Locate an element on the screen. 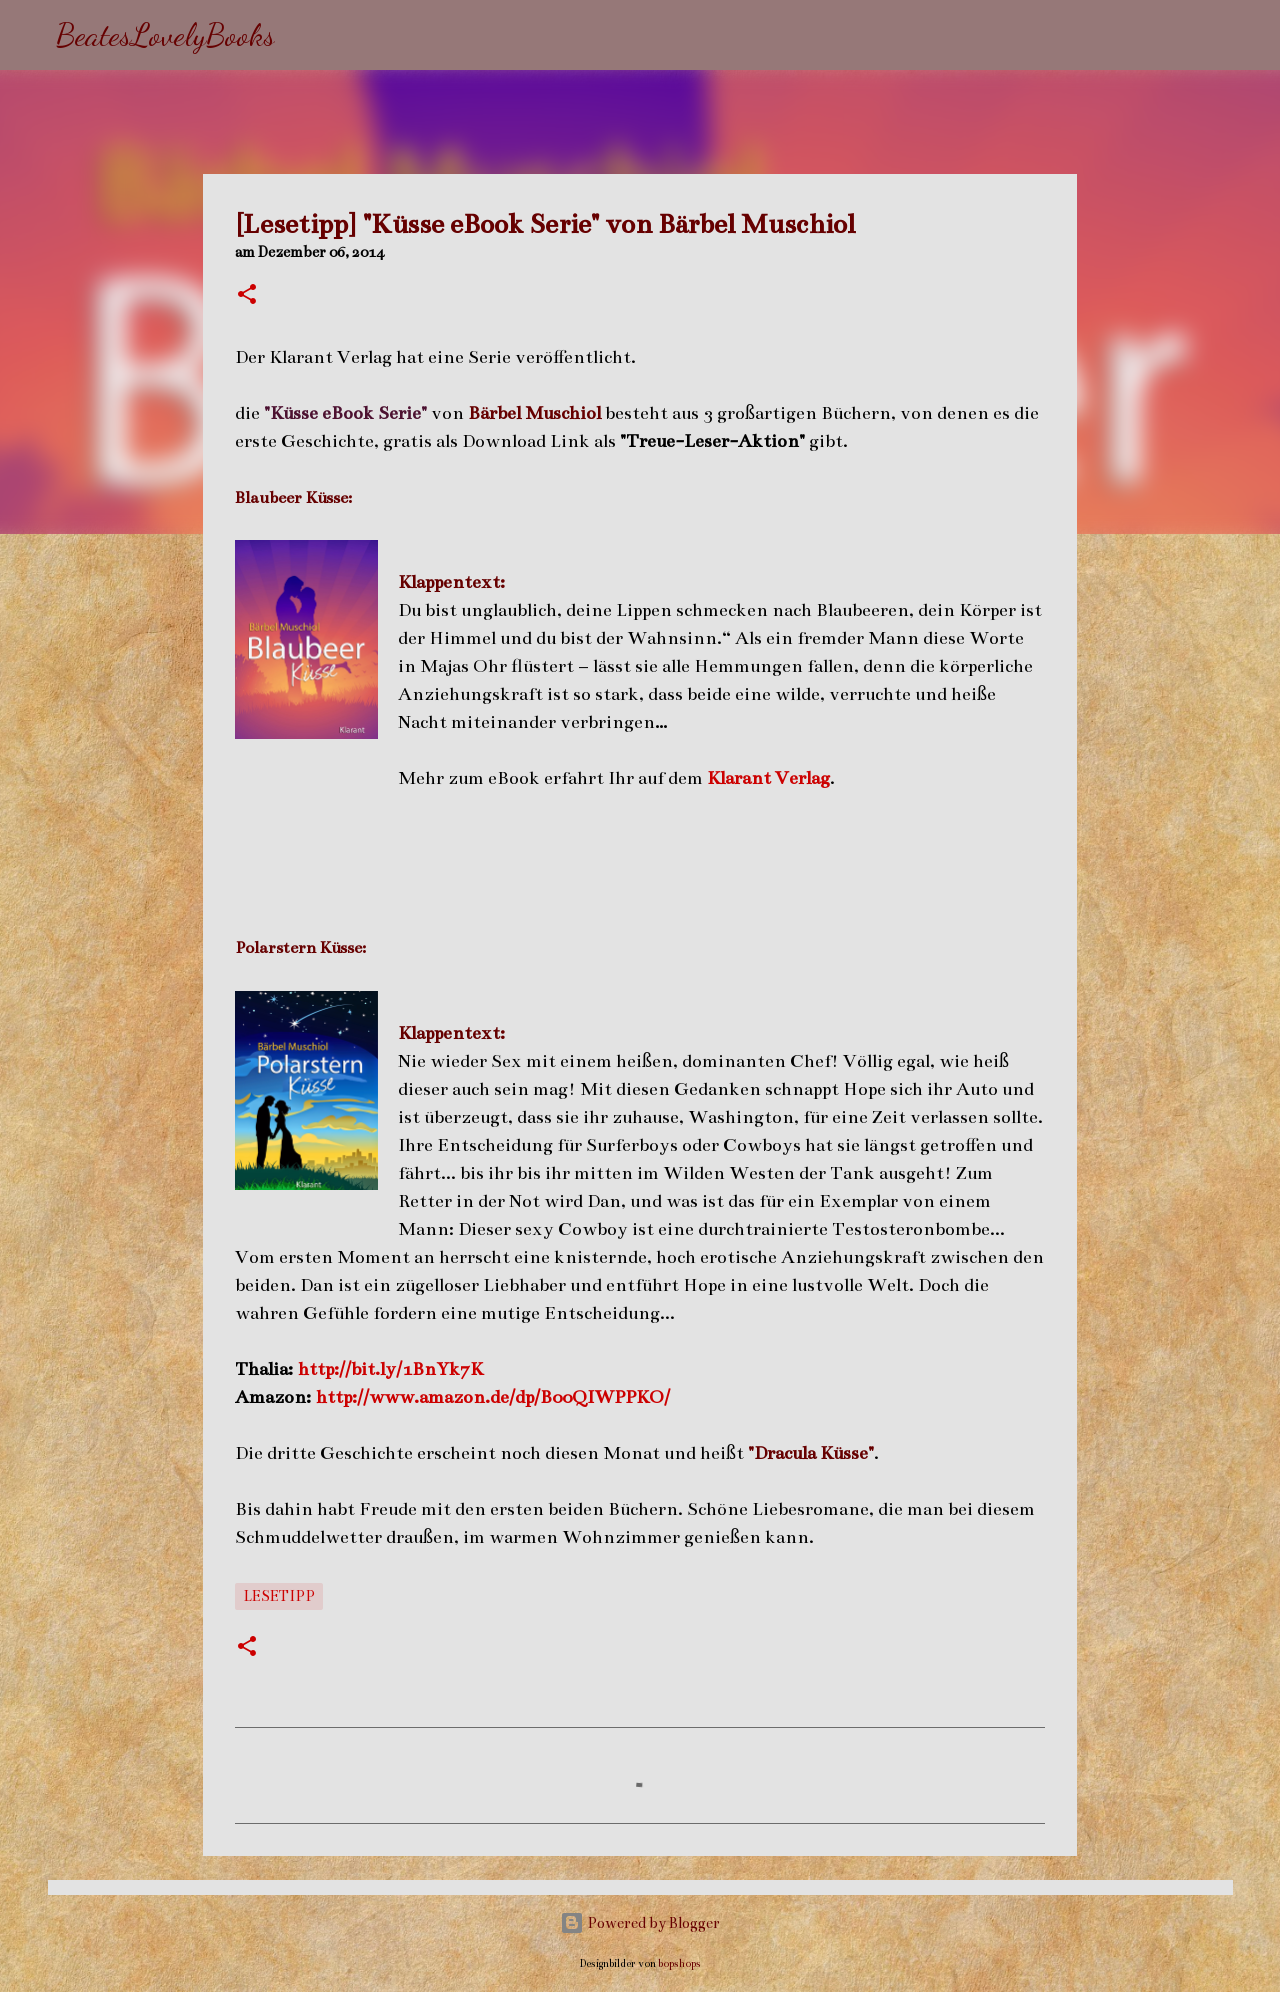 This screenshot has width=1280, height=1992. [Suchen] is located at coordinates (303, 35).